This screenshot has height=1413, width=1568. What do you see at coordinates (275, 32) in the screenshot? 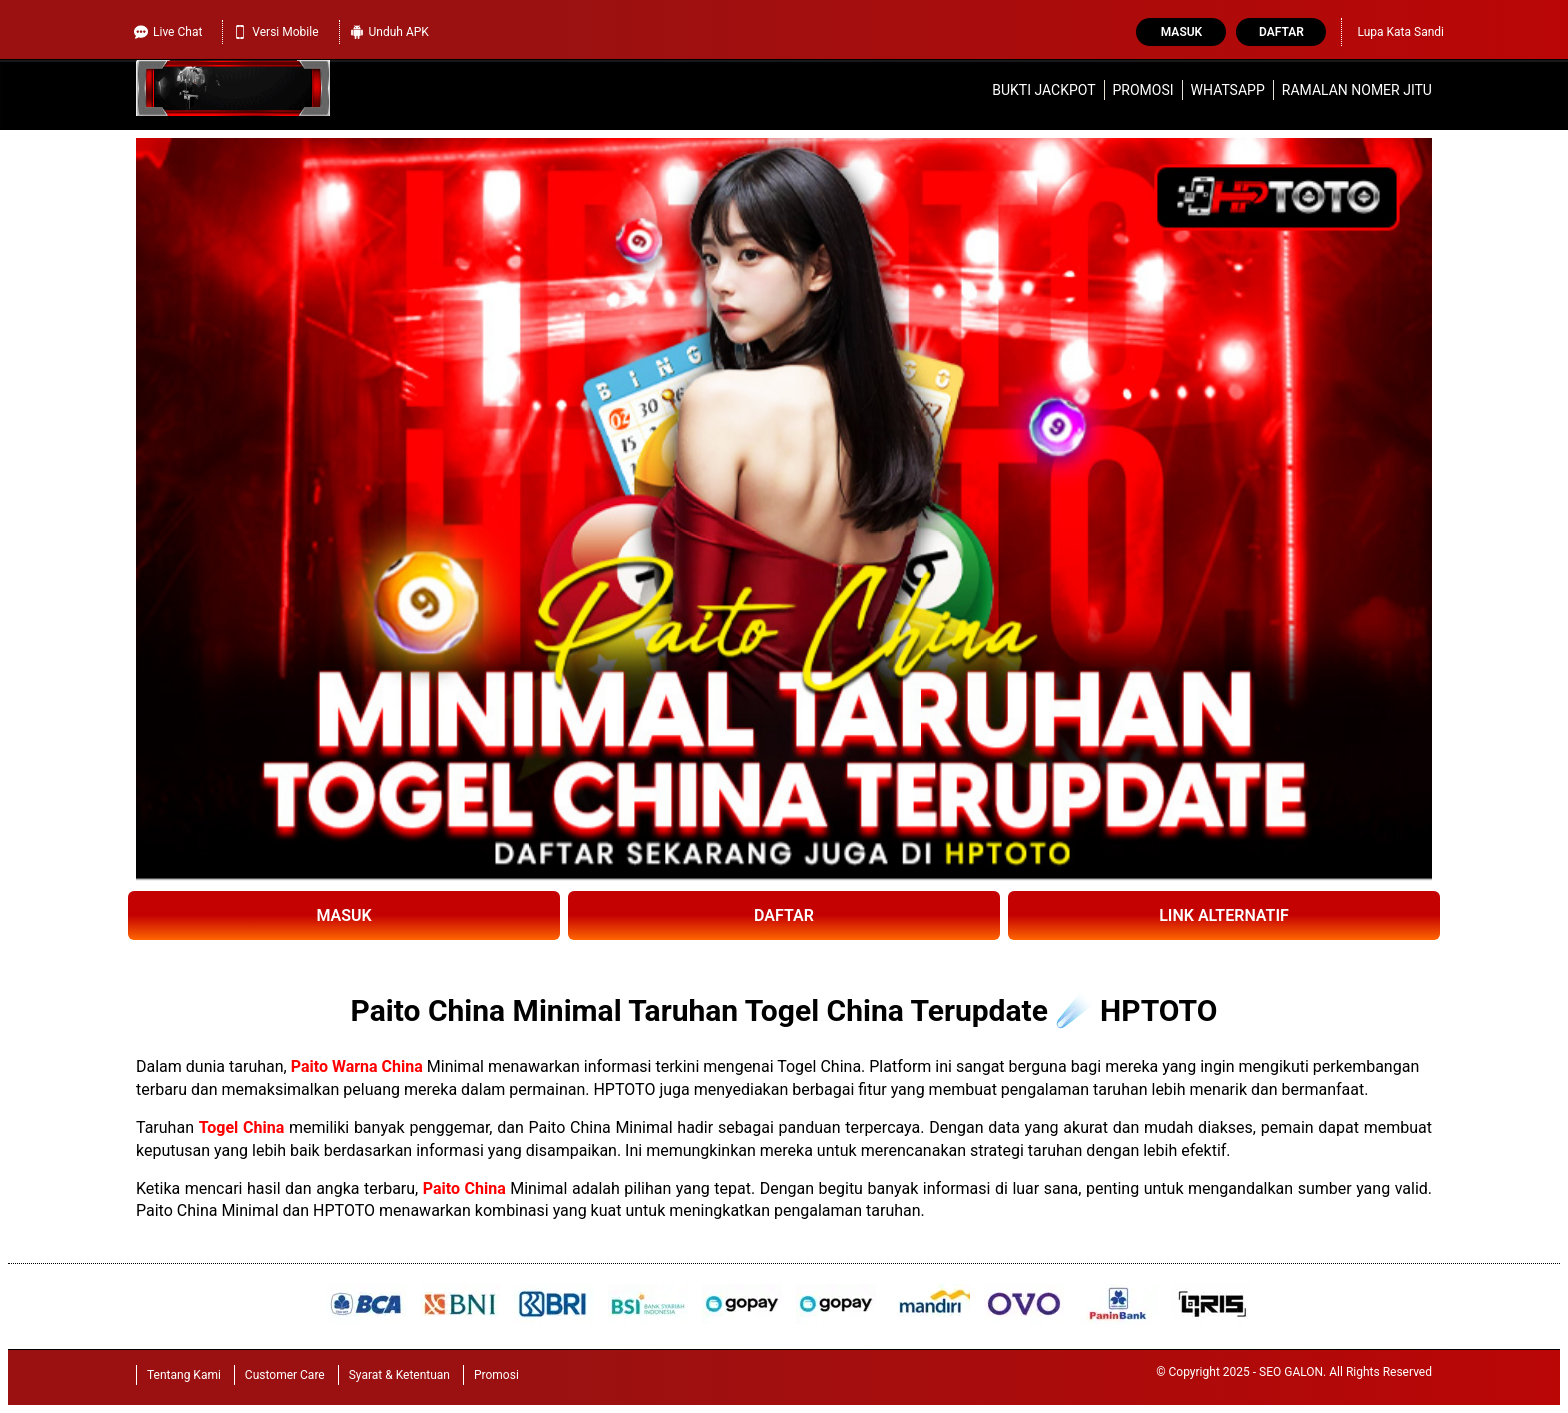
I see `Versi Mobile` at bounding box center [275, 32].